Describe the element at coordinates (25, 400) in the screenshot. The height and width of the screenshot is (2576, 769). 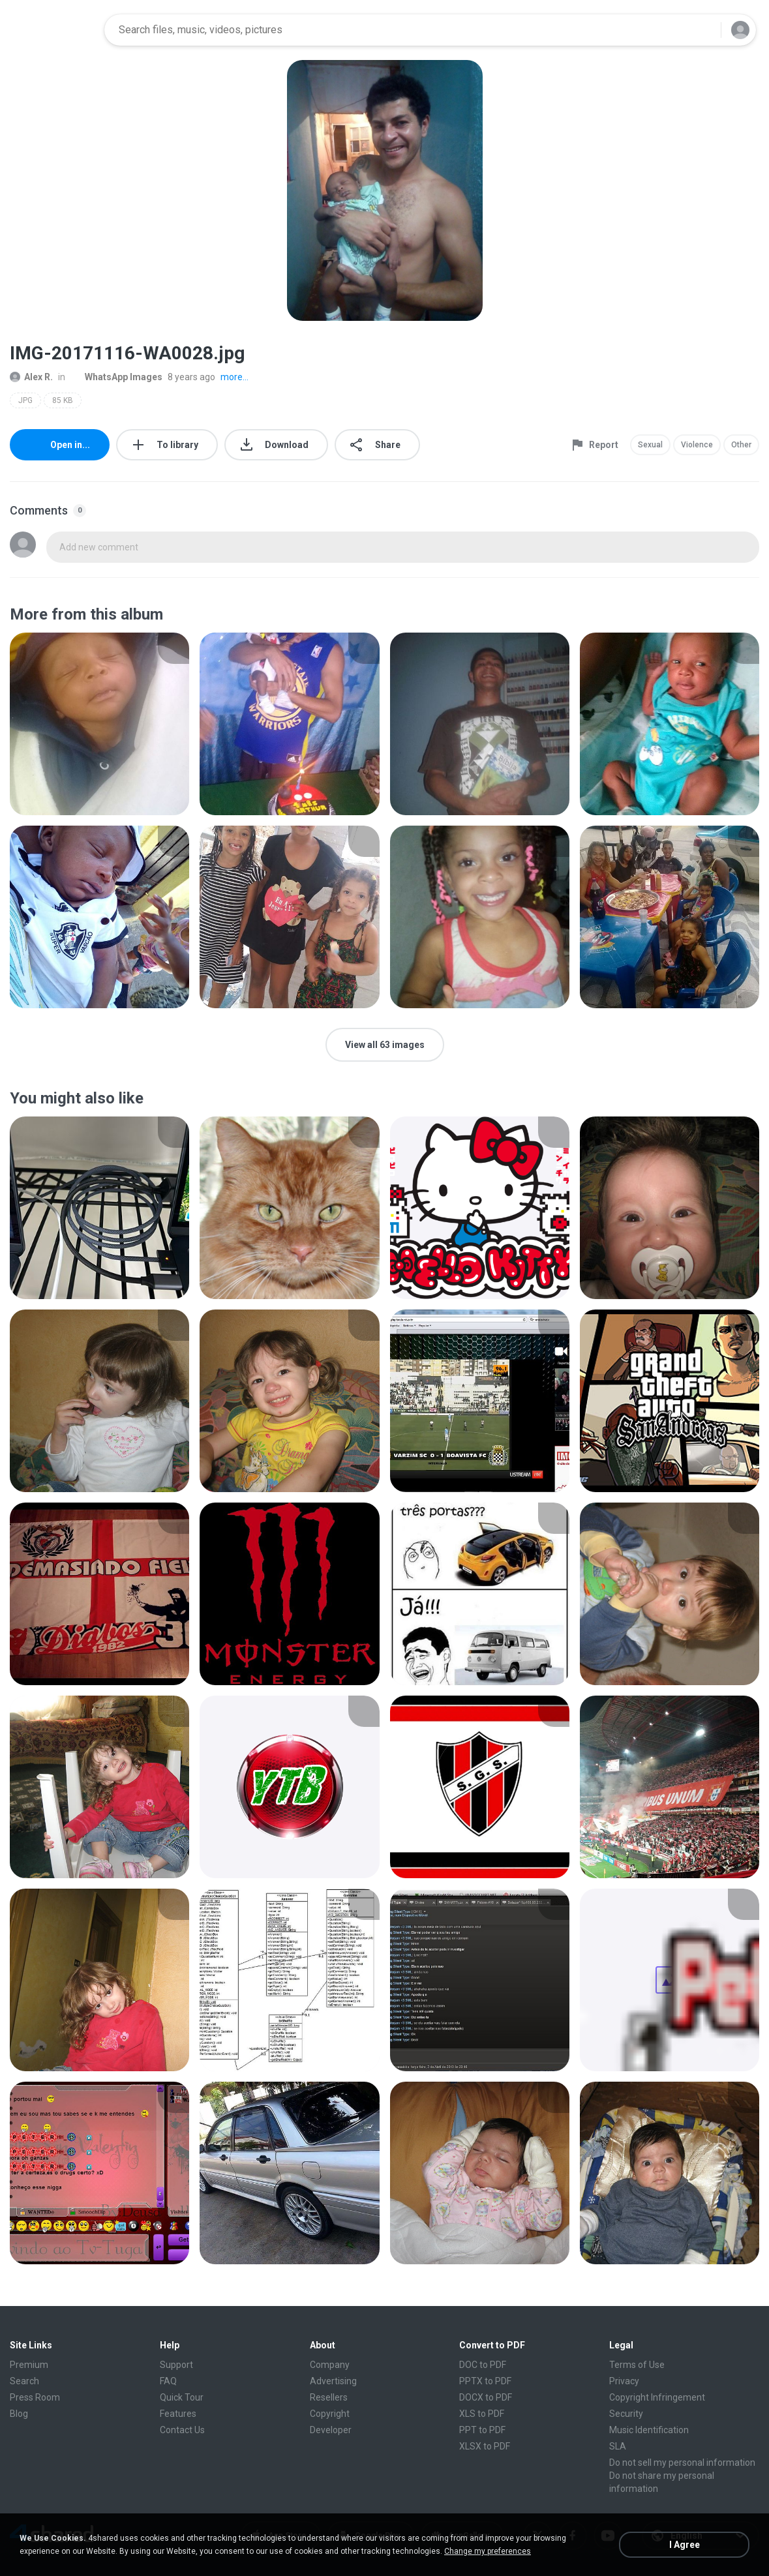
I see `JPG` at that location.